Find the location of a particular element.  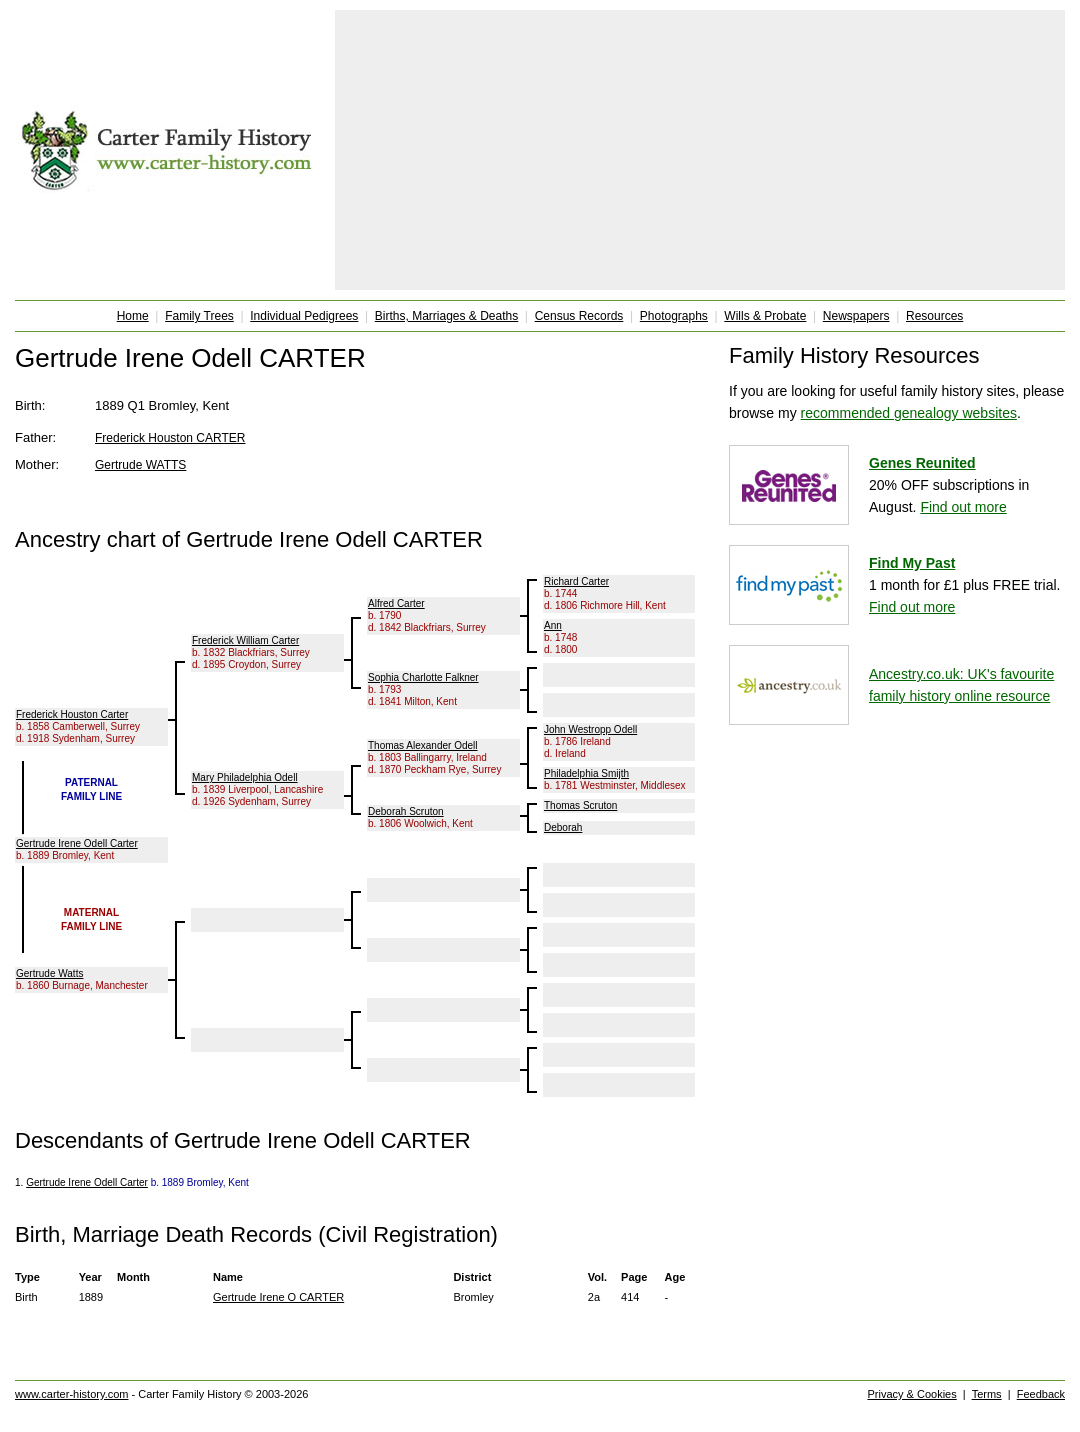

Mary Philadelphia Odell is located at coordinates (245, 777).